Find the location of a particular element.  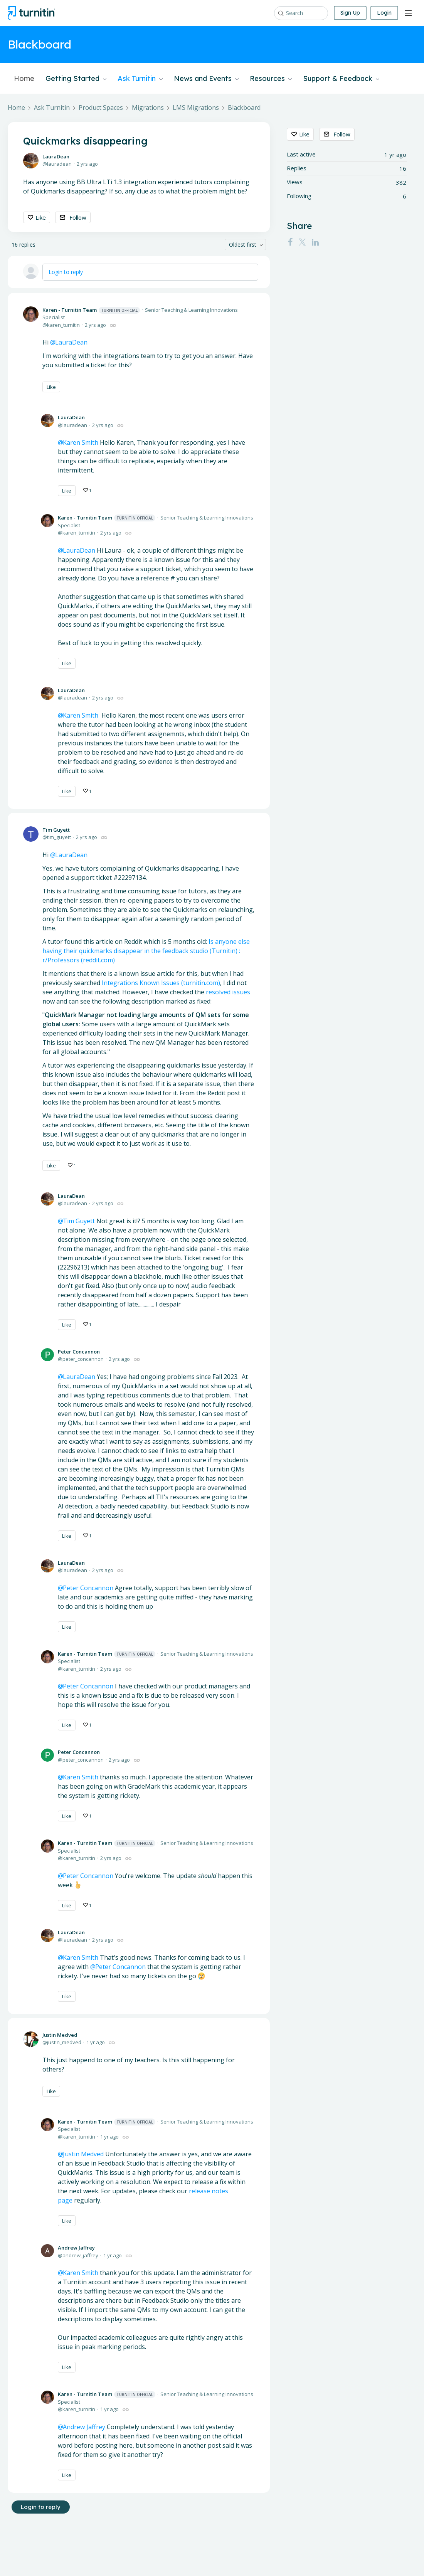

Peter Concannon [button] is located at coordinates (120, 1966).